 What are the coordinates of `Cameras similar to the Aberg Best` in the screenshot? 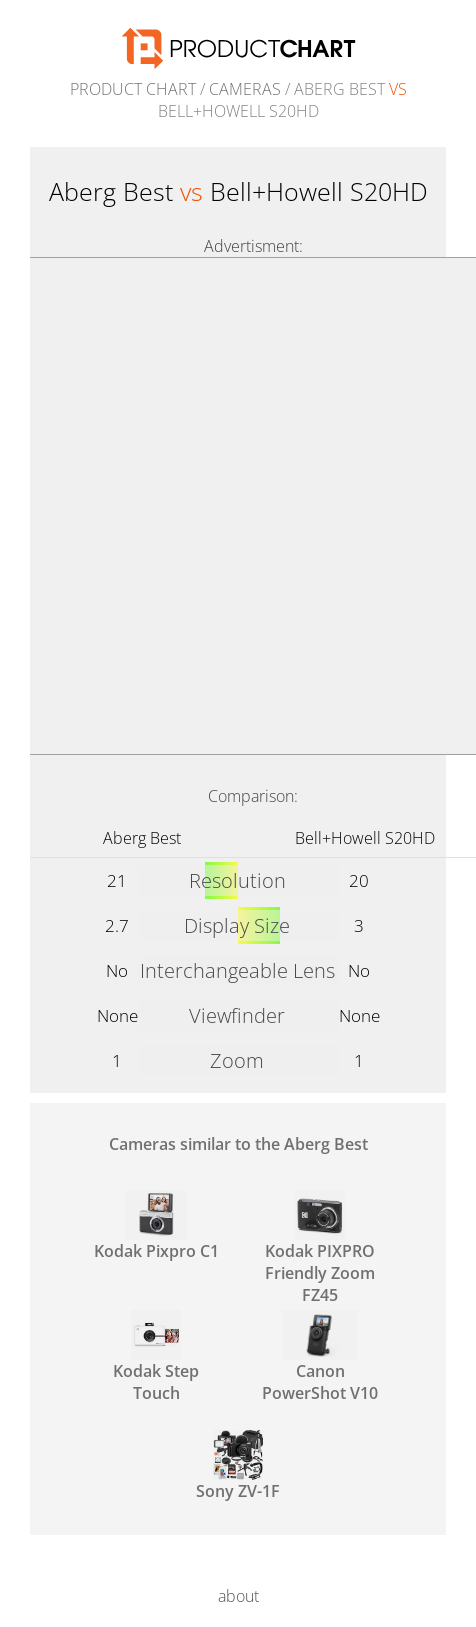 It's located at (238, 1144).